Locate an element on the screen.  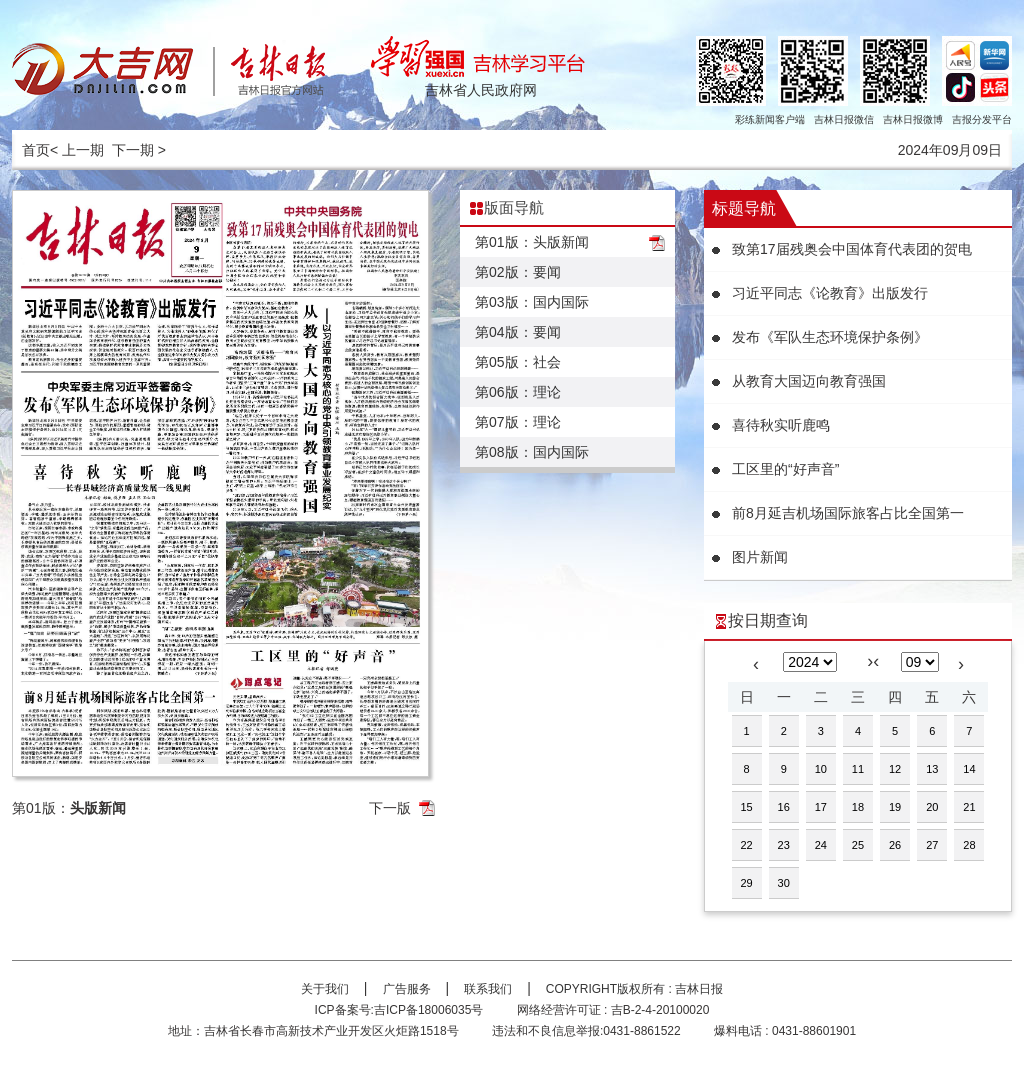
从教育大国迈向教育强国 is located at coordinates (809, 381).